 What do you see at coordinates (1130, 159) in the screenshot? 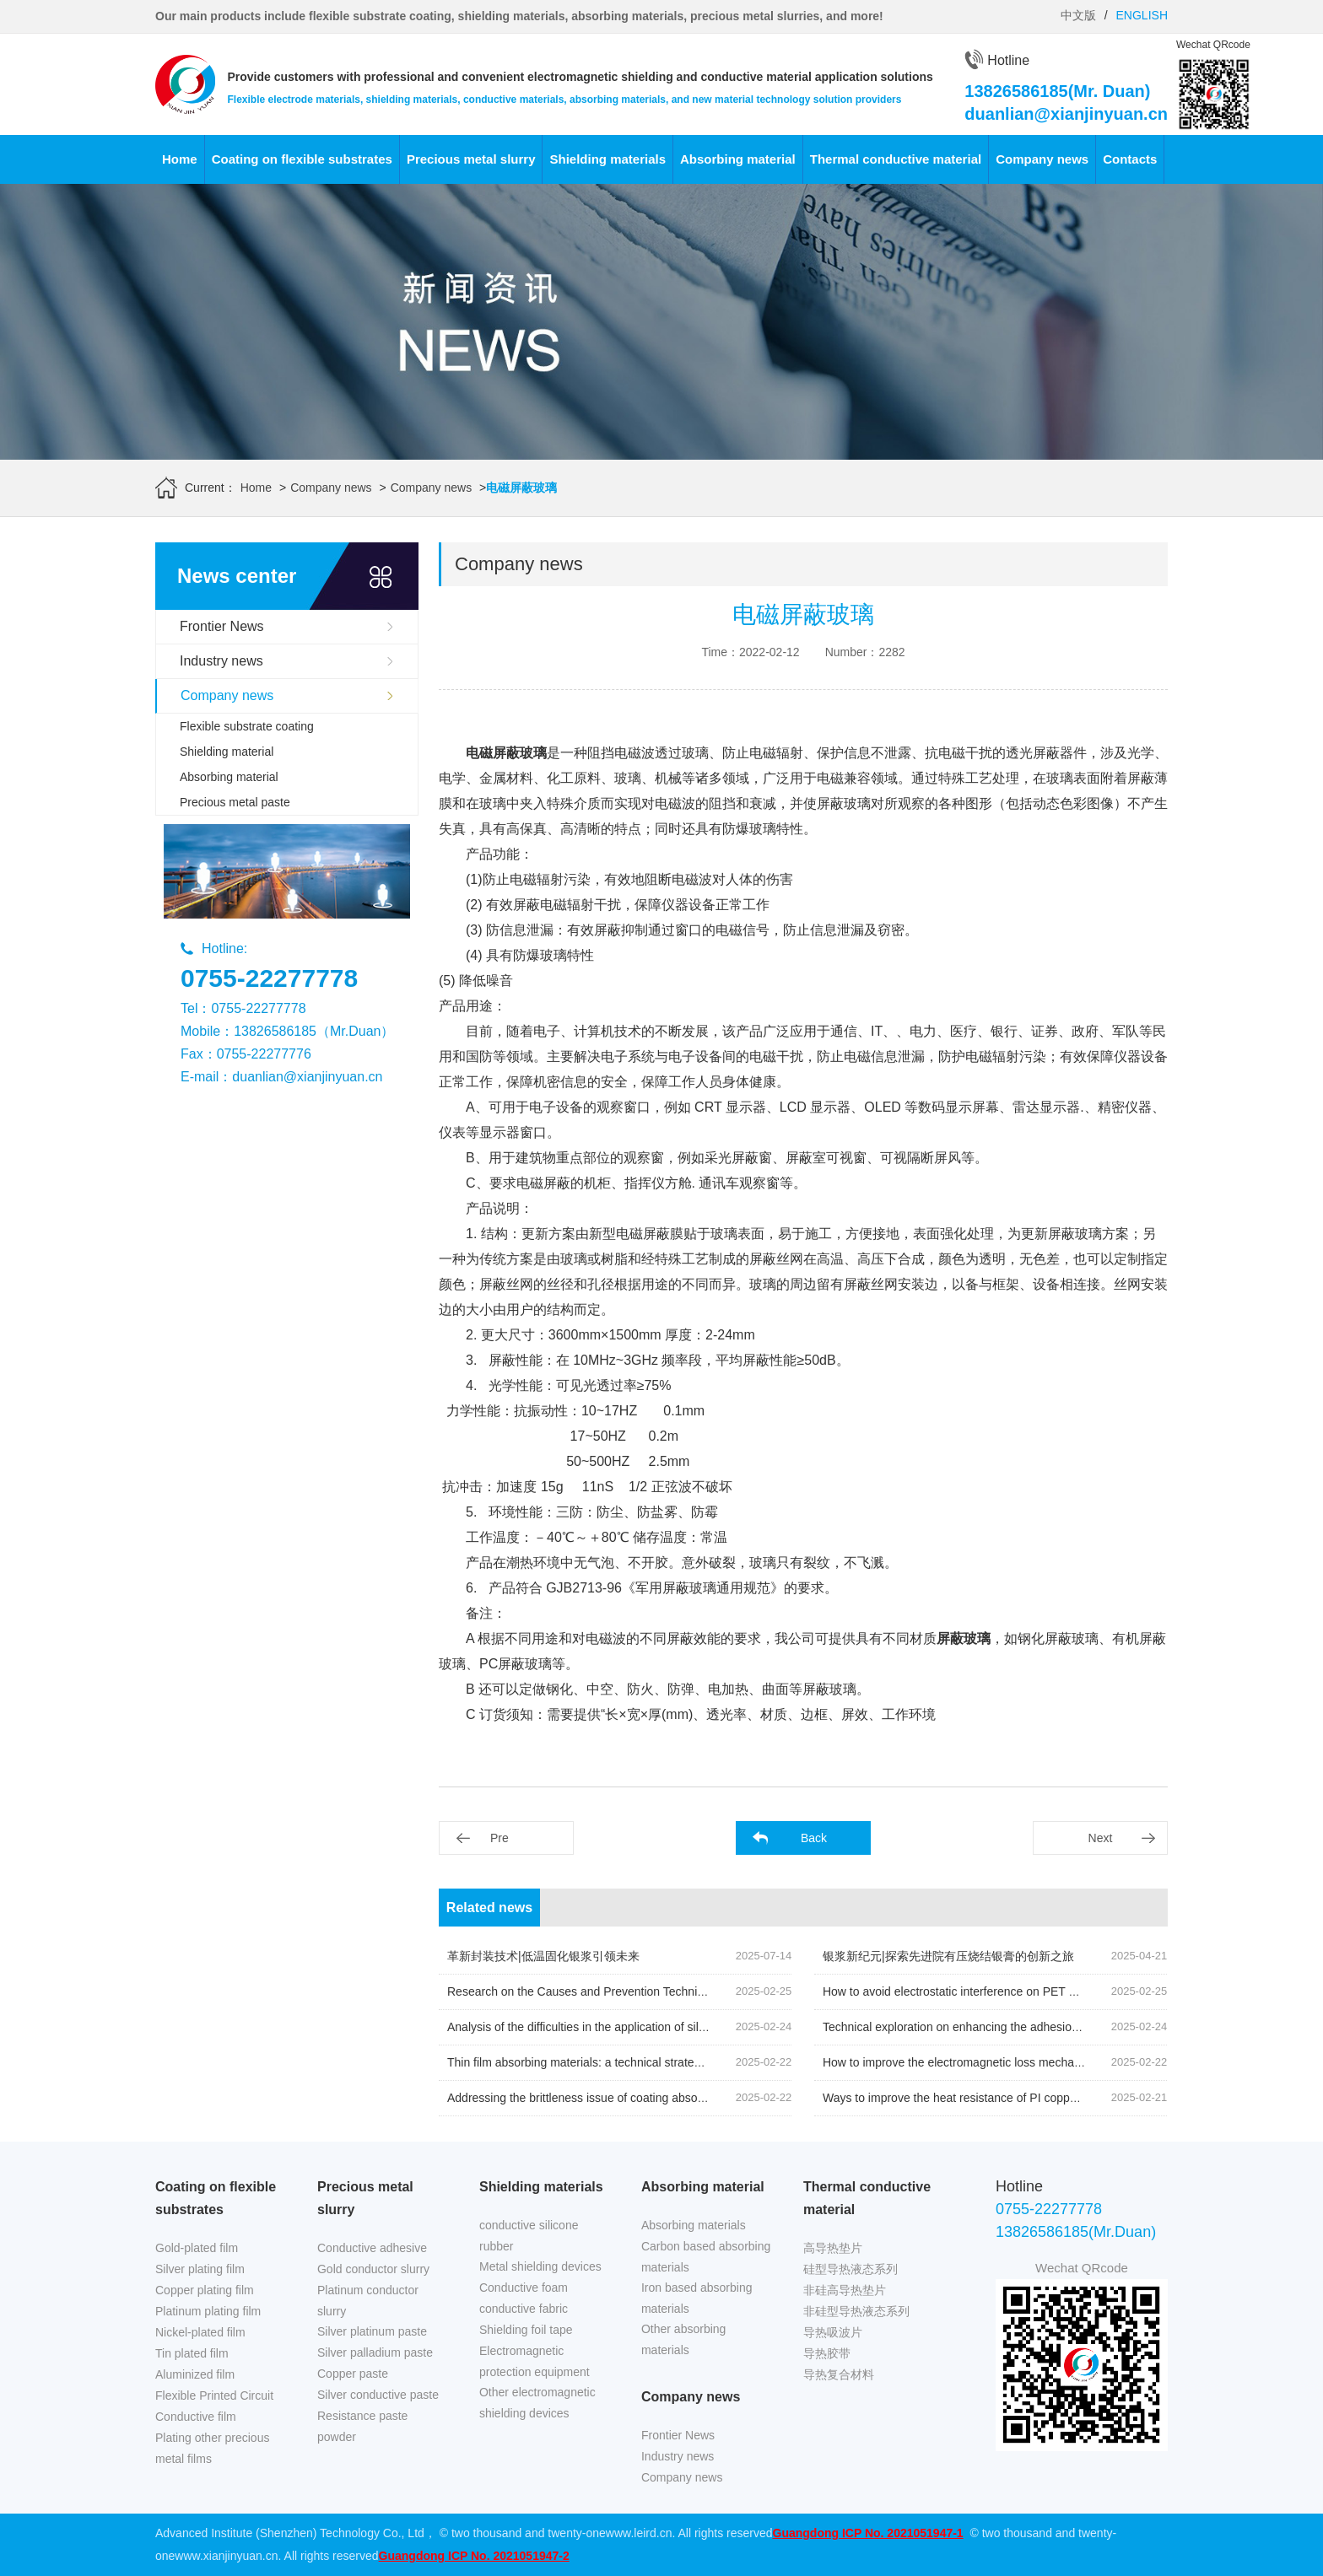
I see `Contacts` at bounding box center [1130, 159].